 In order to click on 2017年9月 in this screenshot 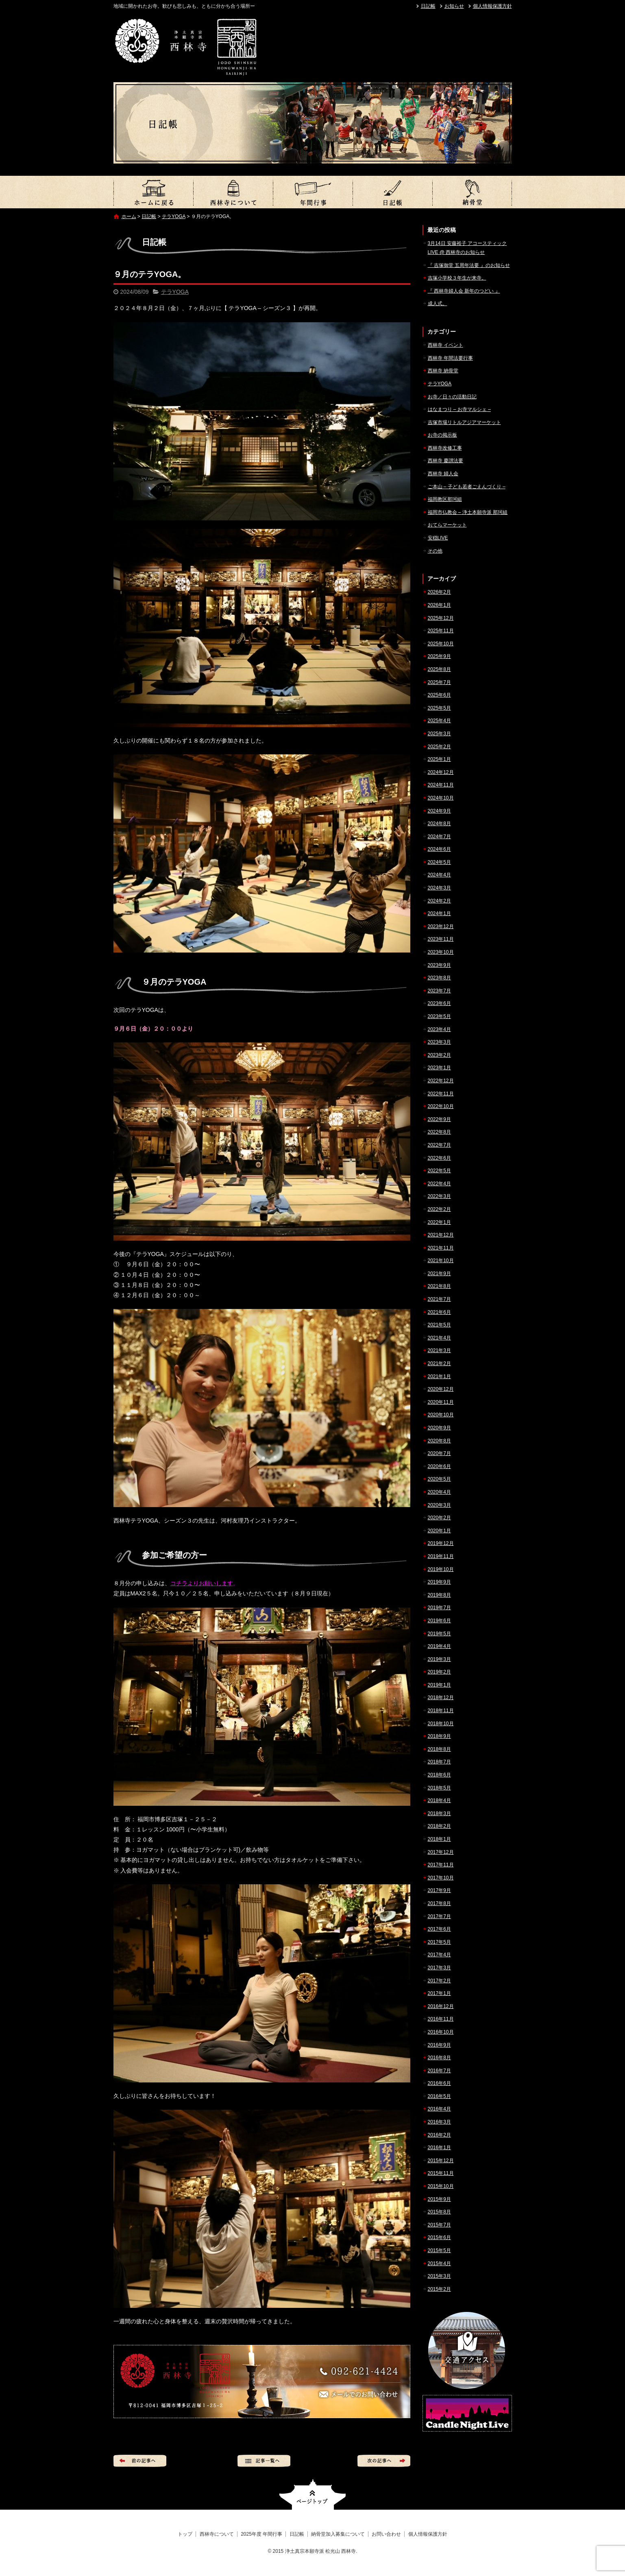, I will do `click(439, 1890)`.